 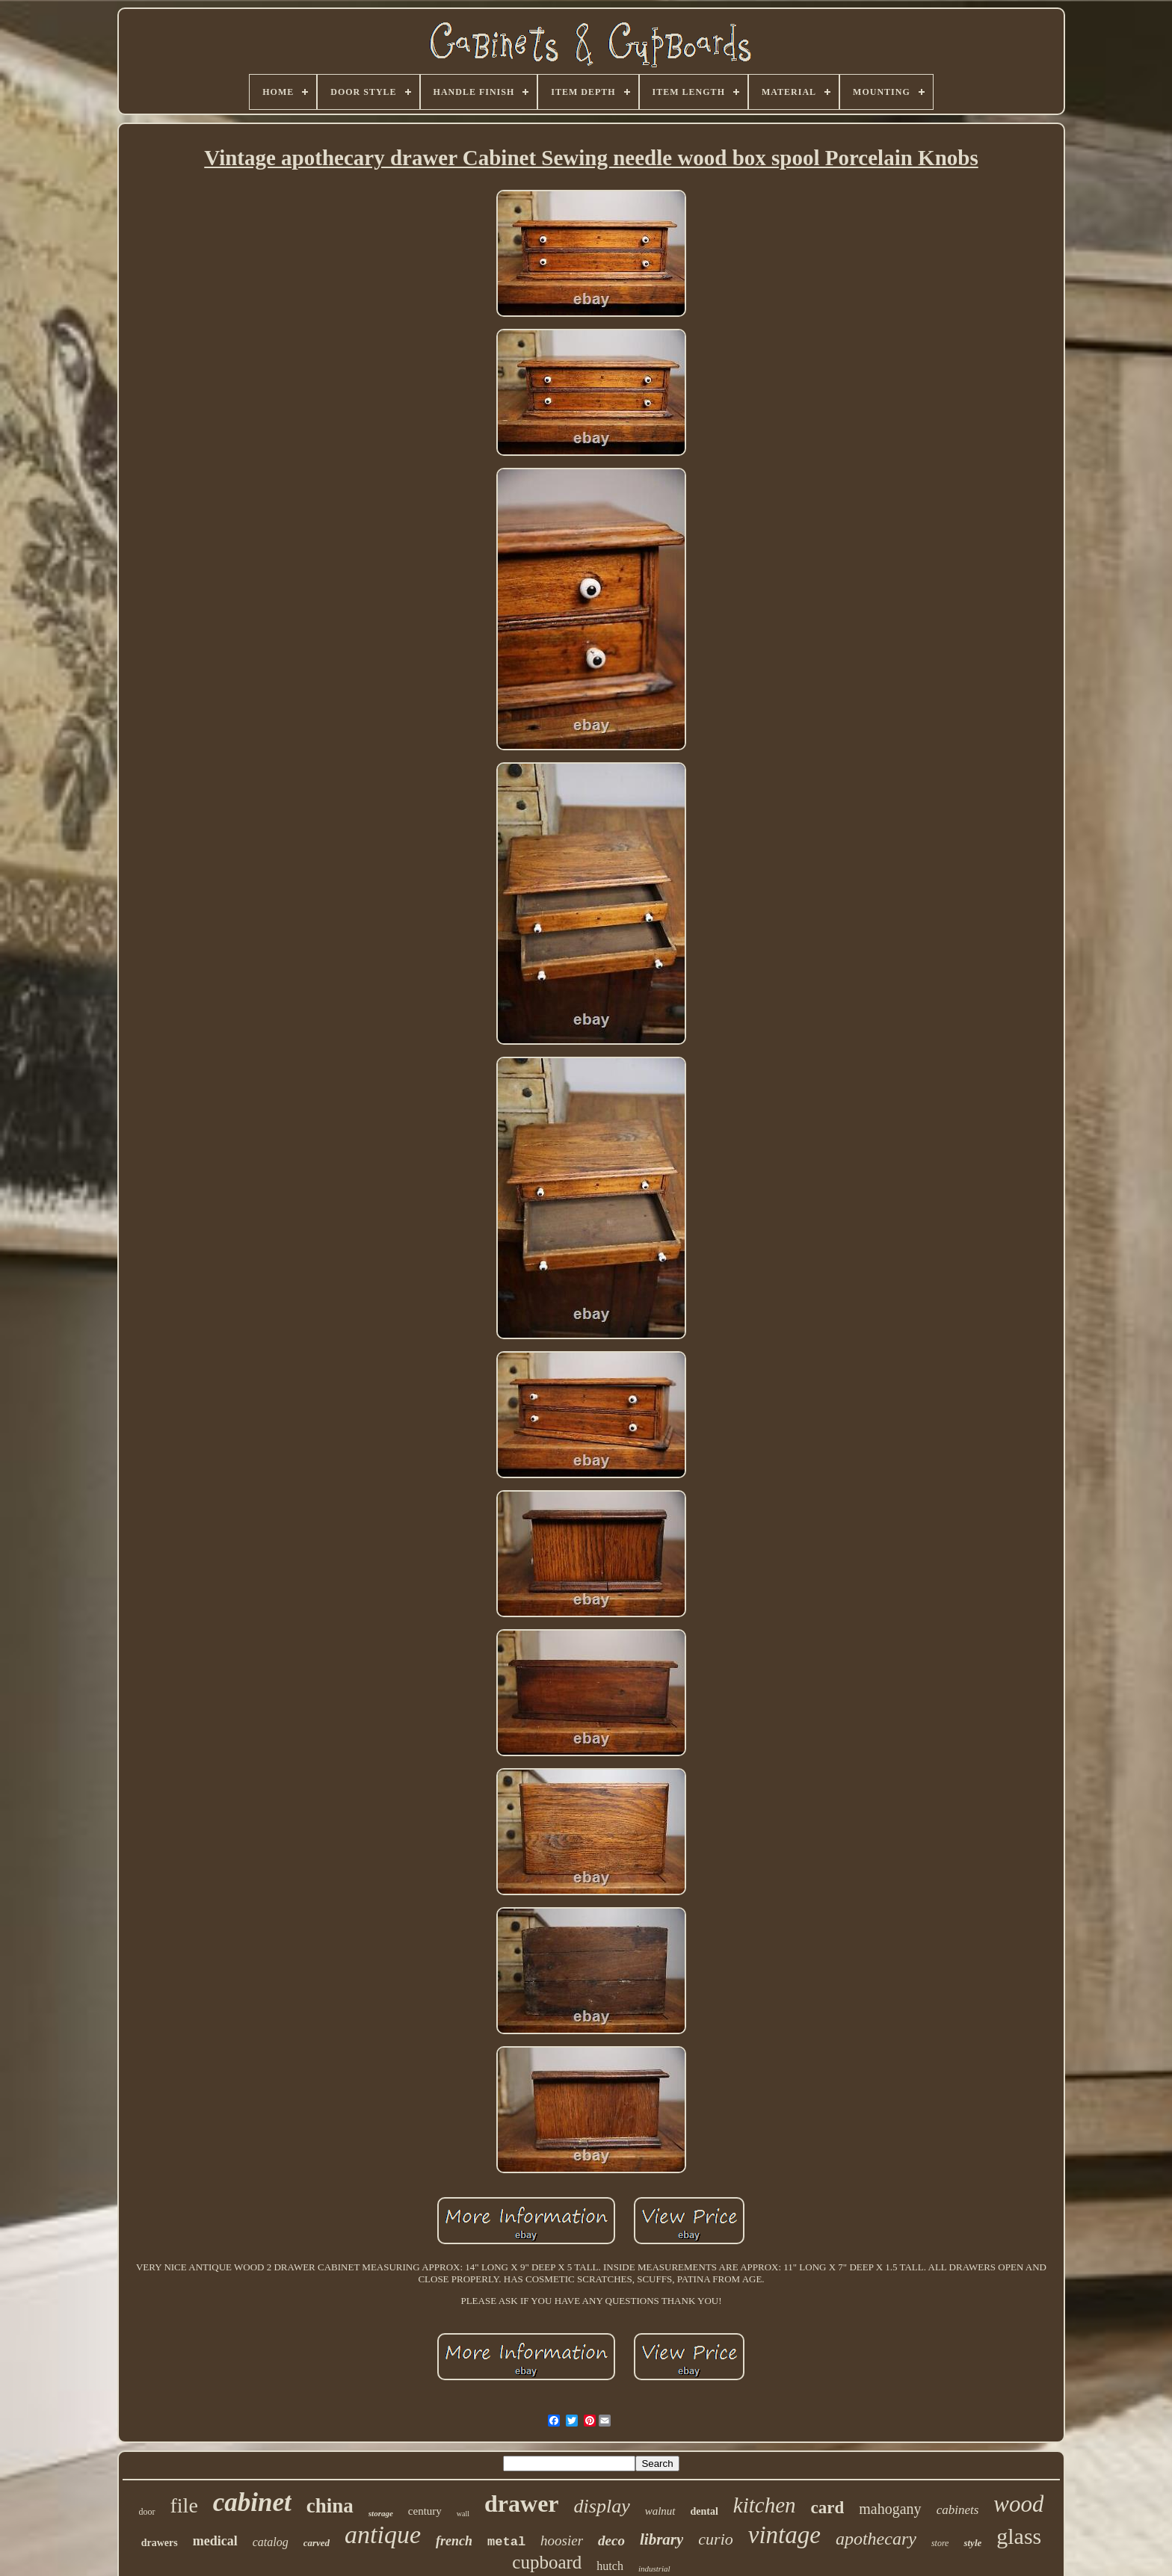 What do you see at coordinates (506, 2542) in the screenshot?
I see `metal` at bounding box center [506, 2542].